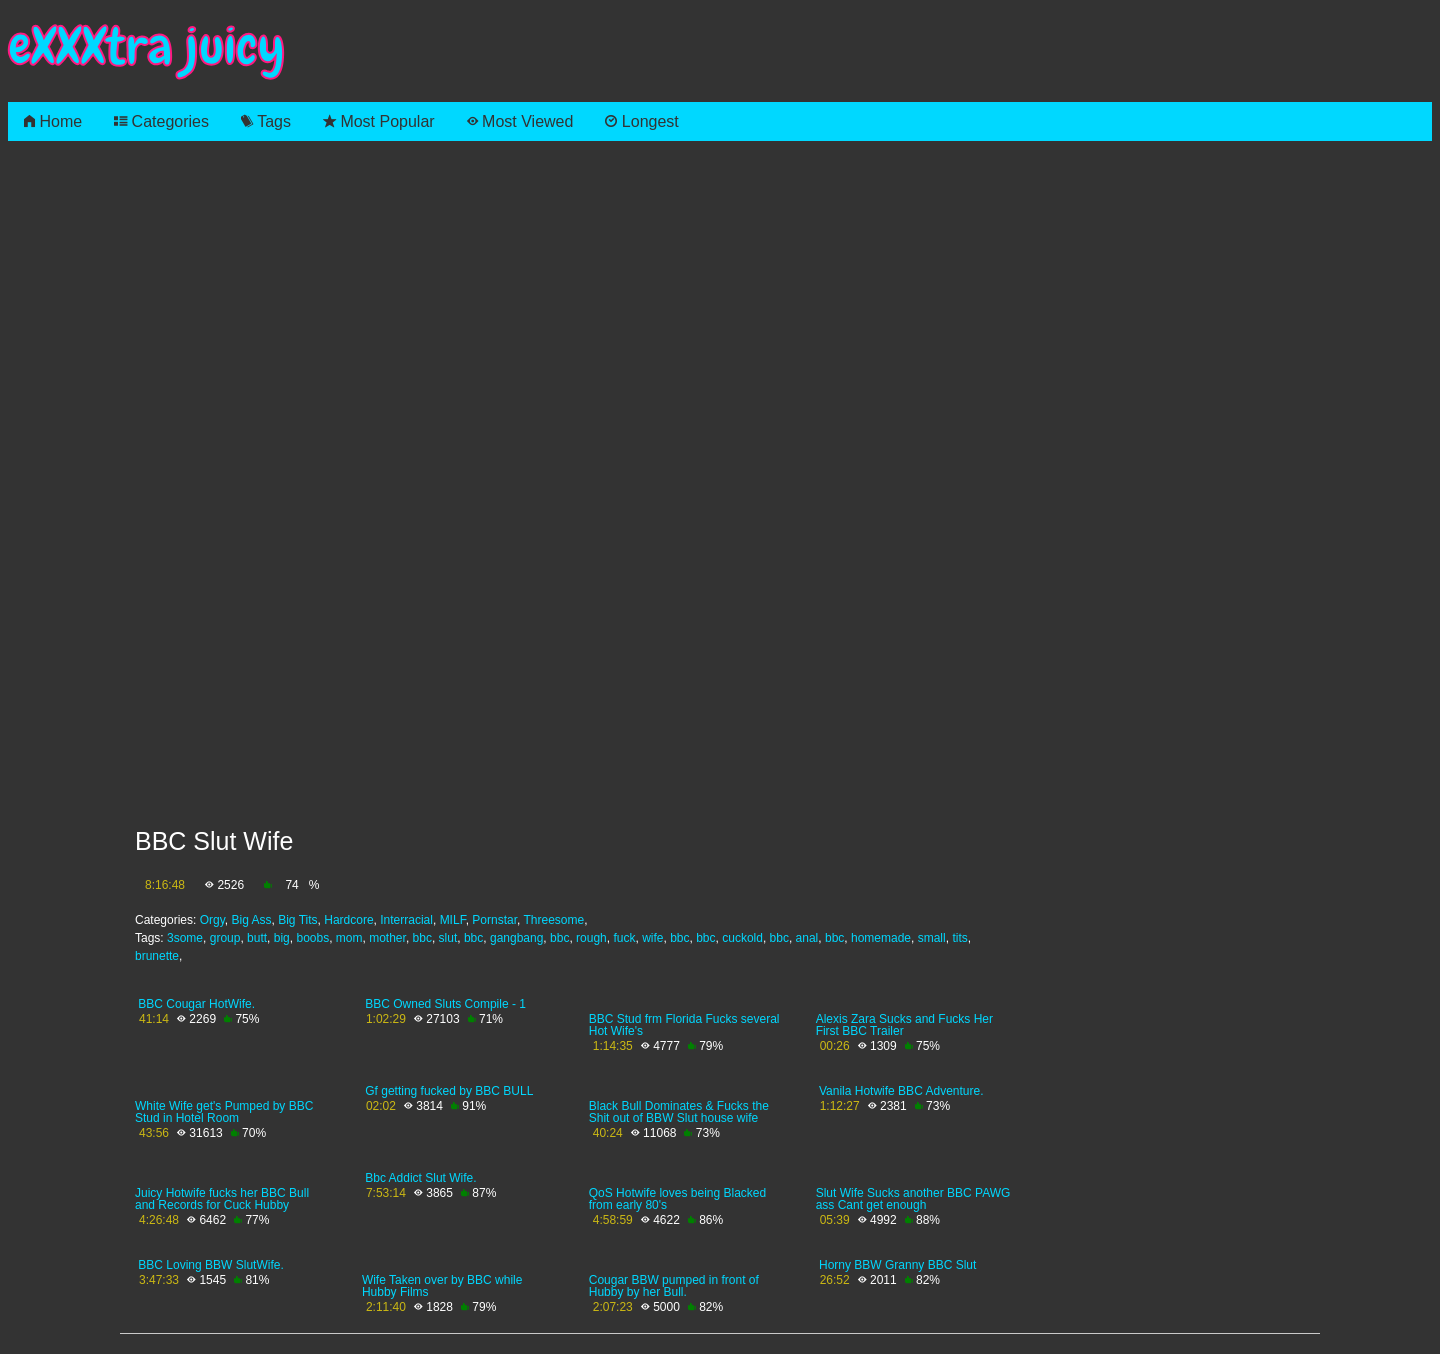 Image resolution: width=1440 pixels, height=1354 pixels. What do you see at coordinates (448, 938) in the screenshot?
I see `slut` at bounding box center [448, 938].